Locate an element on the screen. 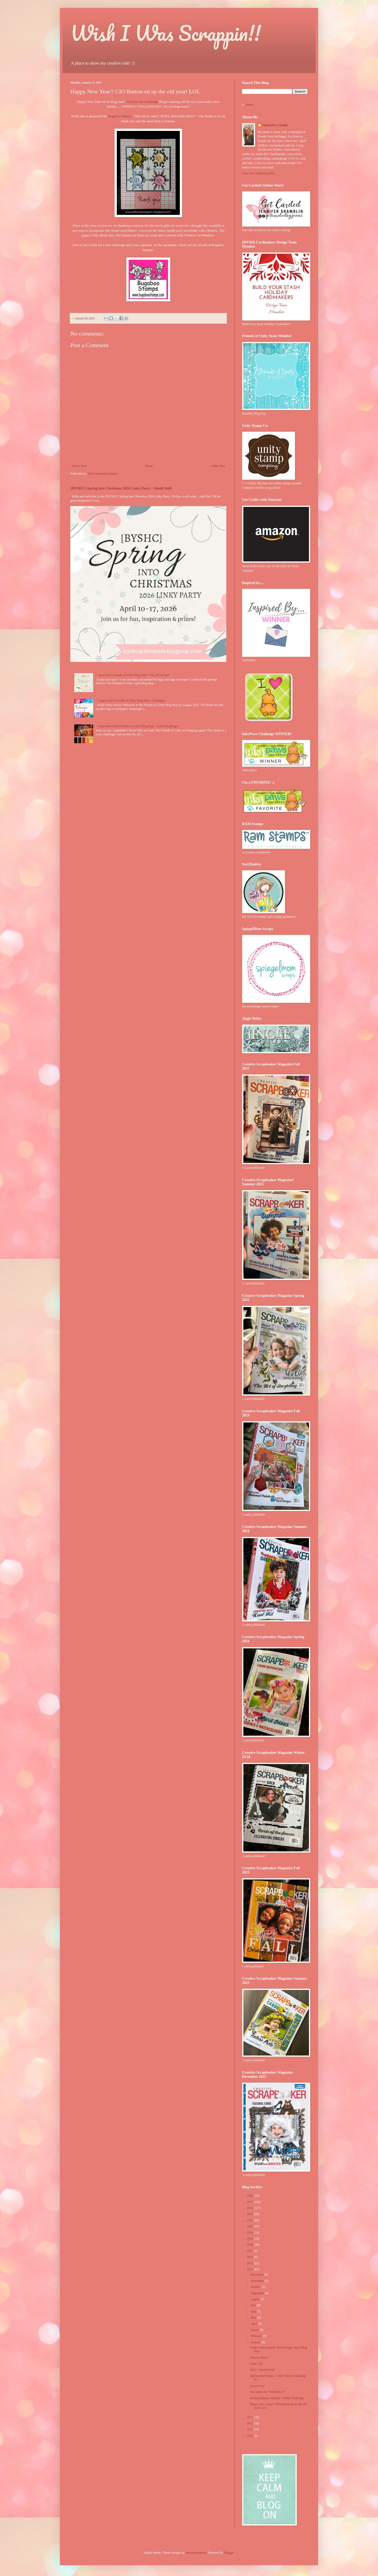  2015 is located at coordinates (250, 2263).